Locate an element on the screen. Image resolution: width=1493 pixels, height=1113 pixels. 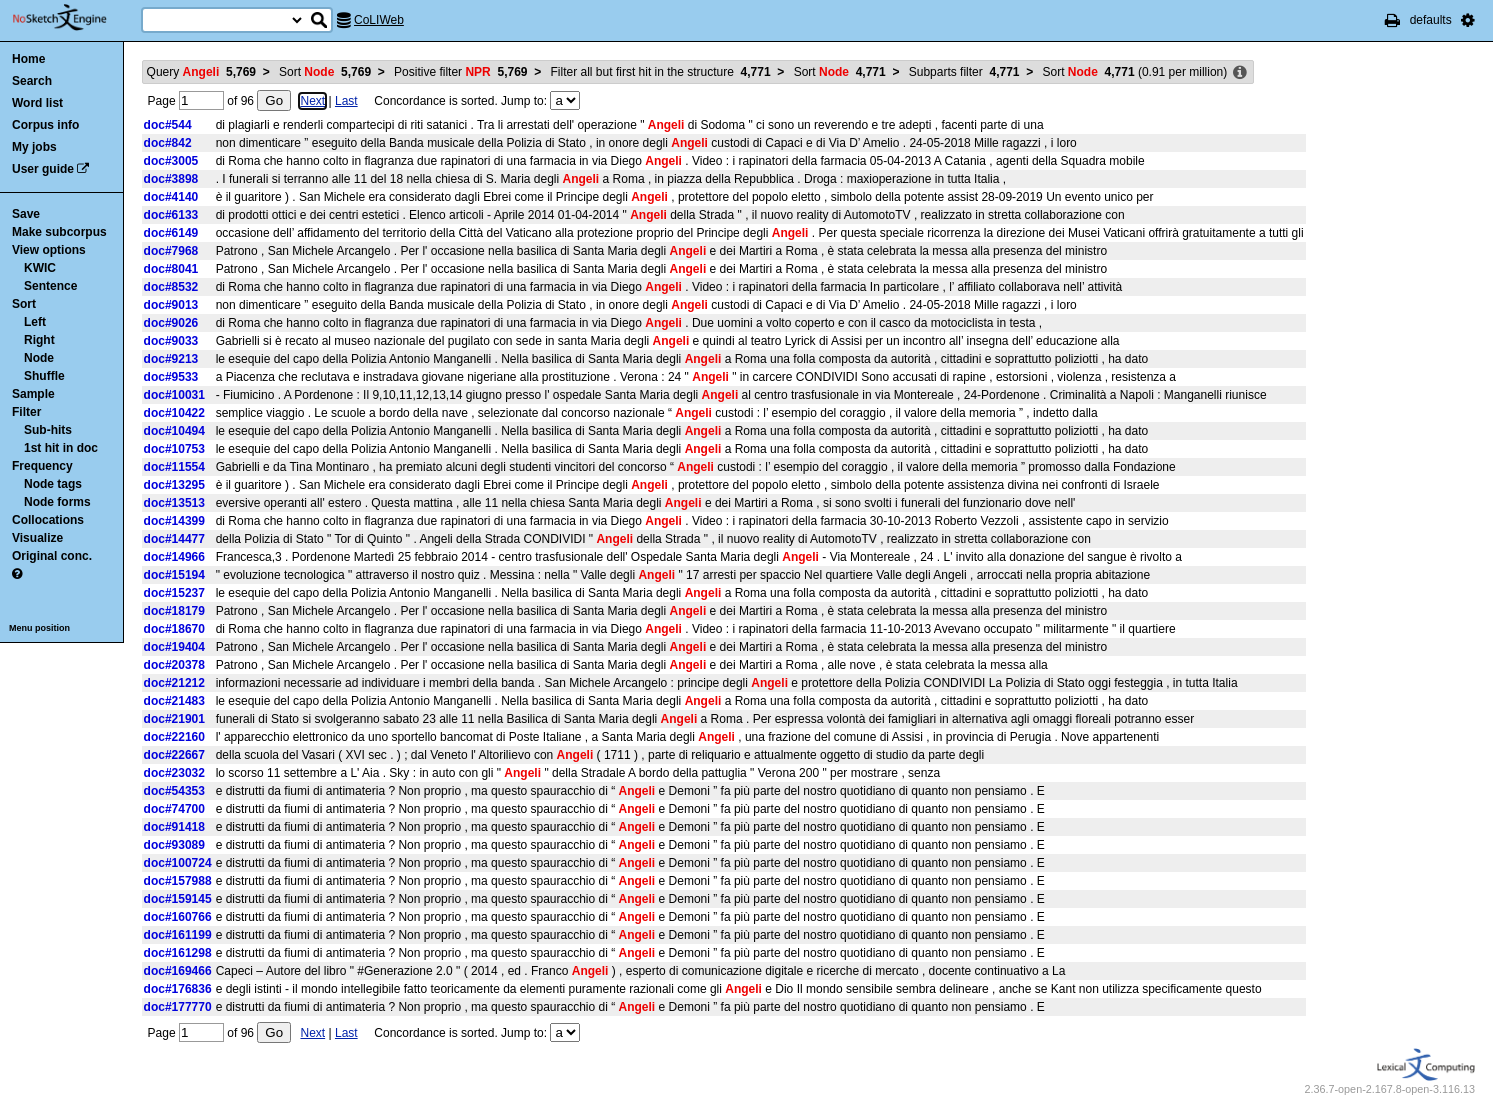
doc#10494 is located at coordinates (174, 431).